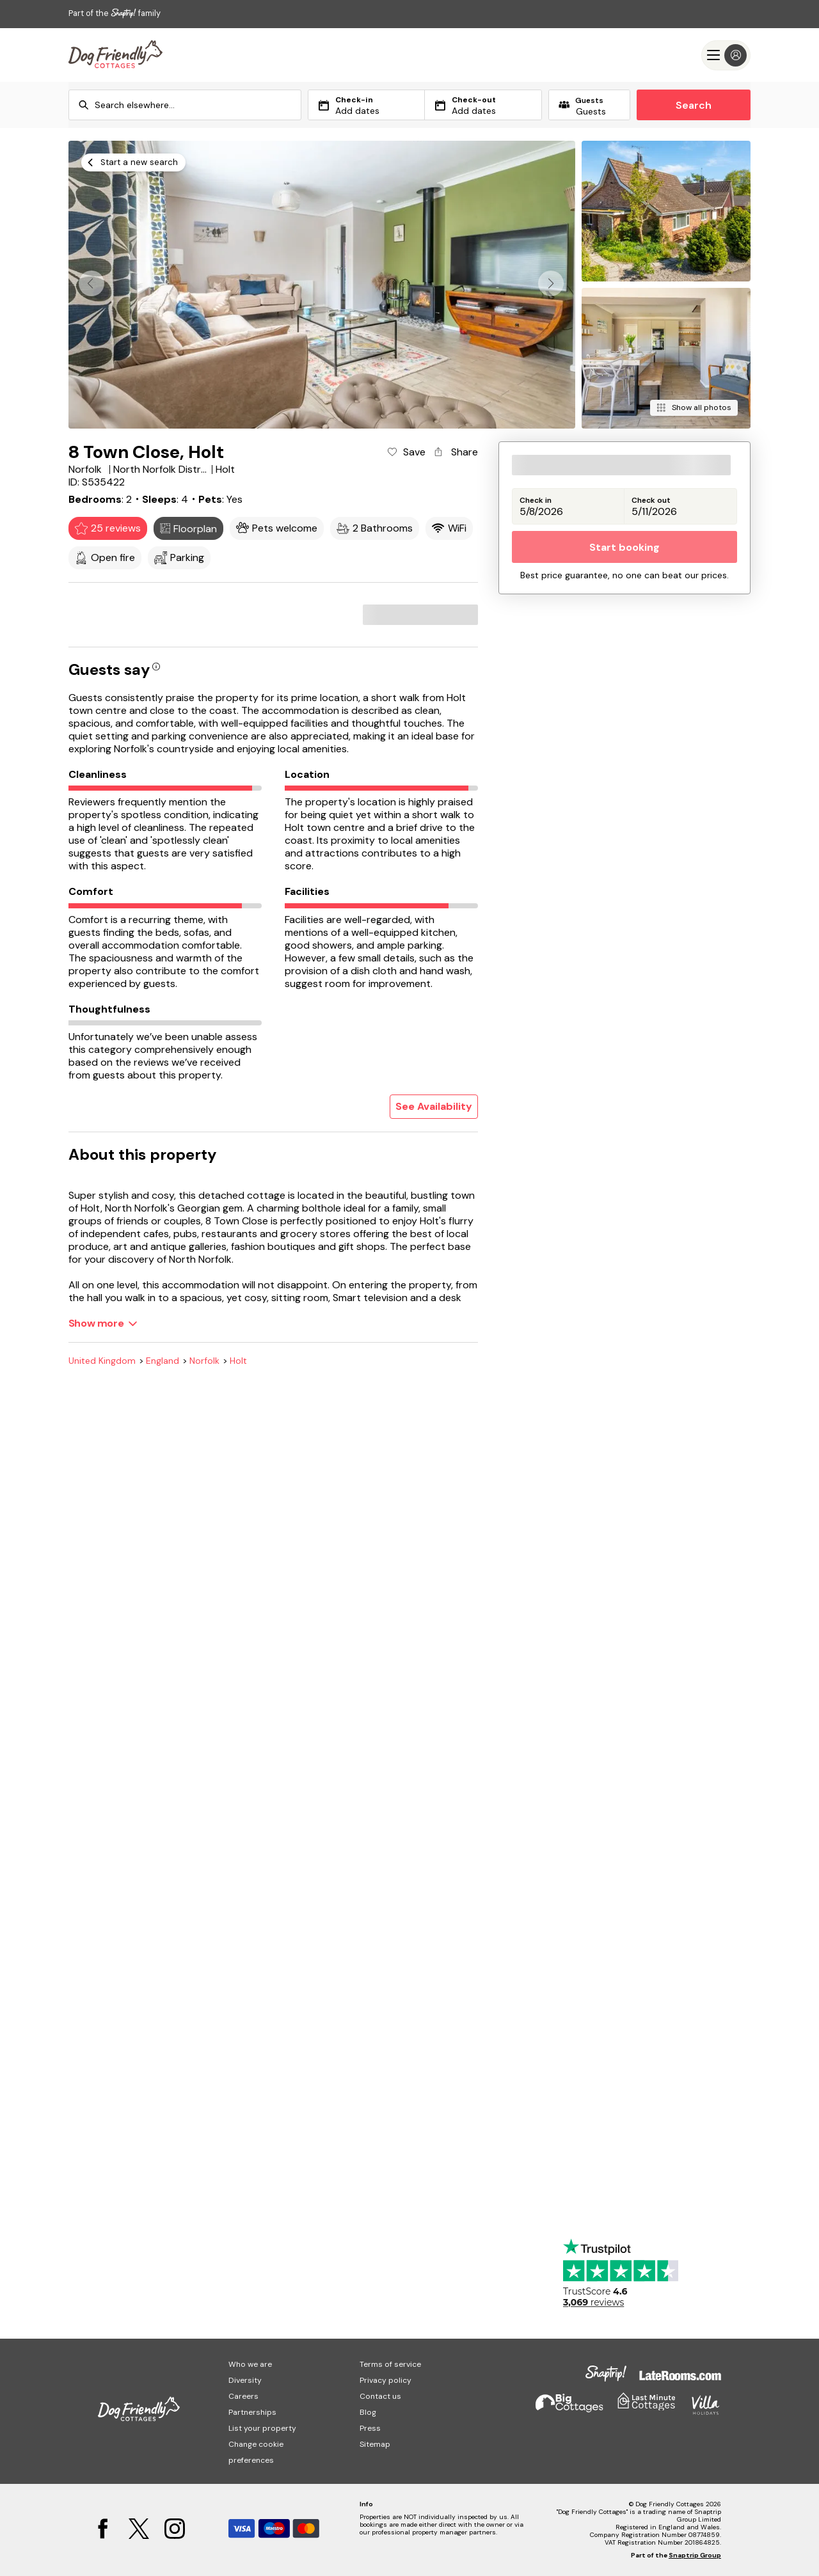  I want to click on Check out, so click(651, 500).